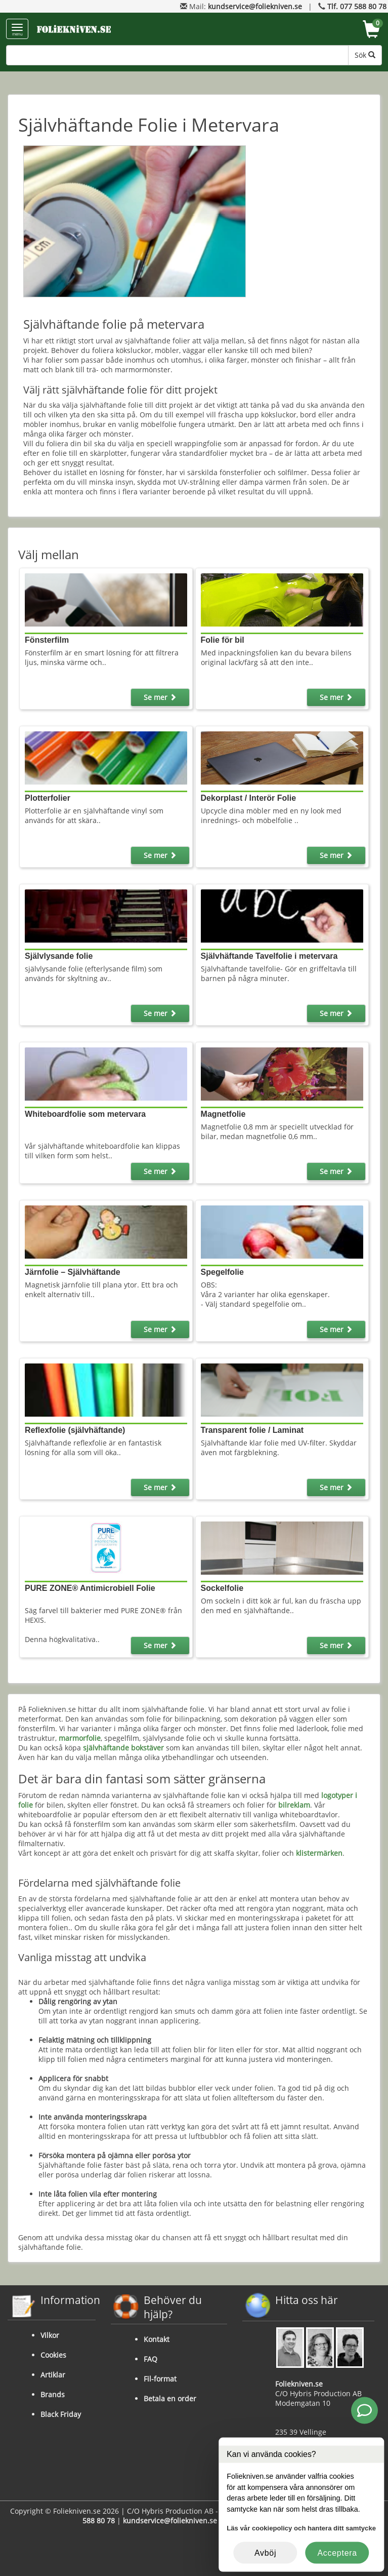 Image resolution: width=388 pixels, height=2576 pixels. I want to click on kundservice@foliekniven.se, so click(255, 6).